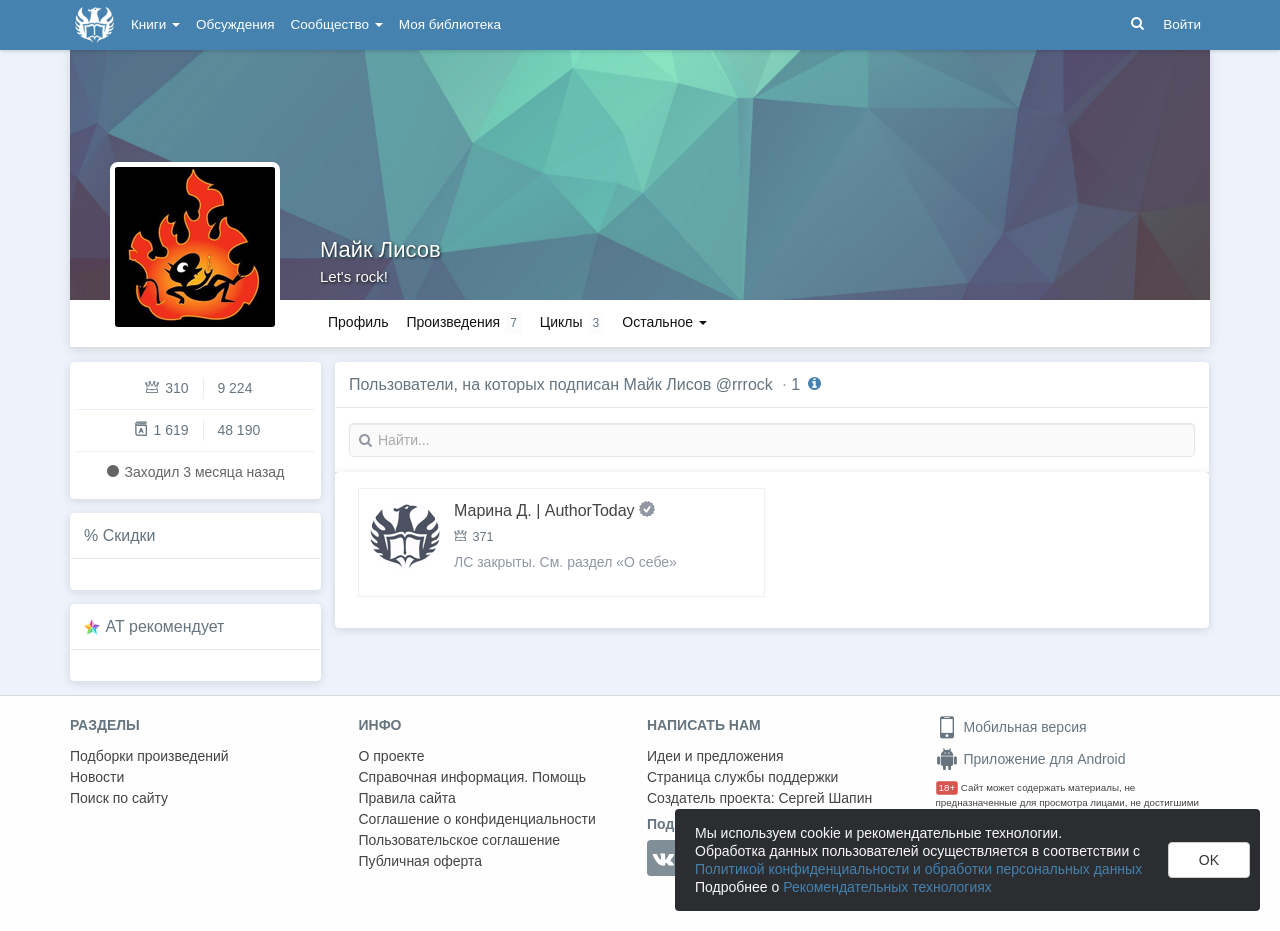 Image resolution: width=1280 pixels, height=931 pixels. I want to click on Сообщество, so click(337, 24).